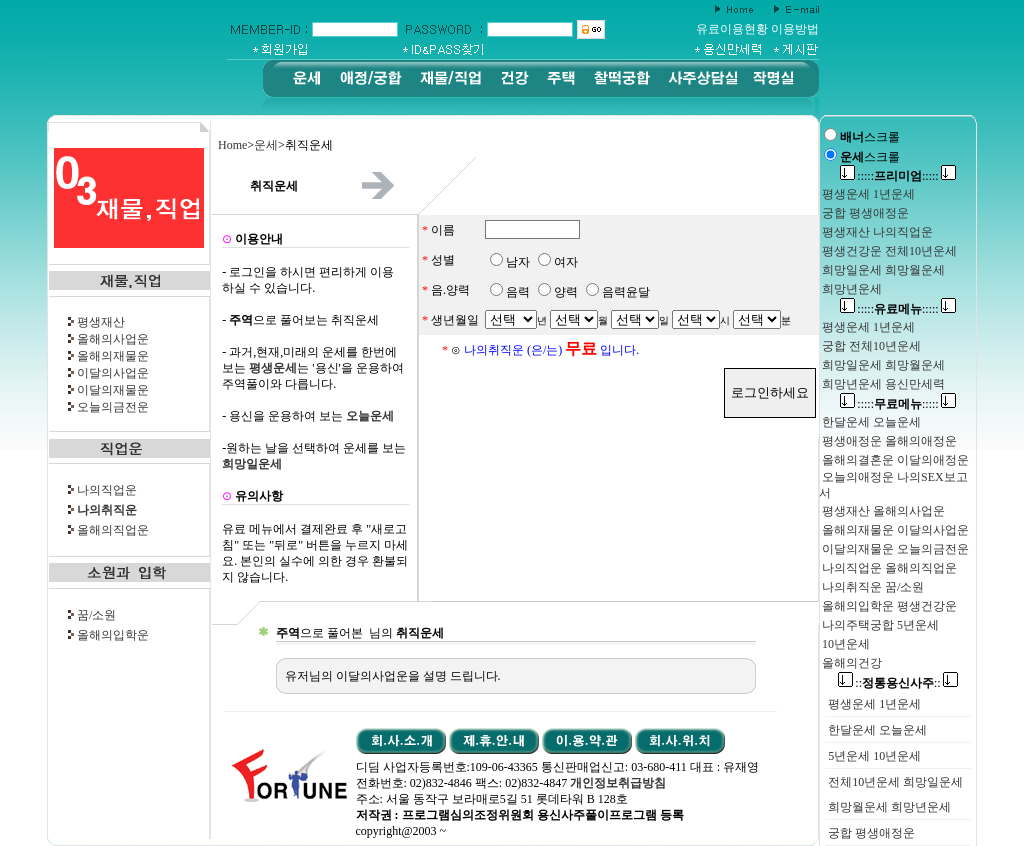 This screenshot has width=1024, height=846. Describe the element at coordinates (885, 833) in the screenshot. I see `평생애정운` at that location.